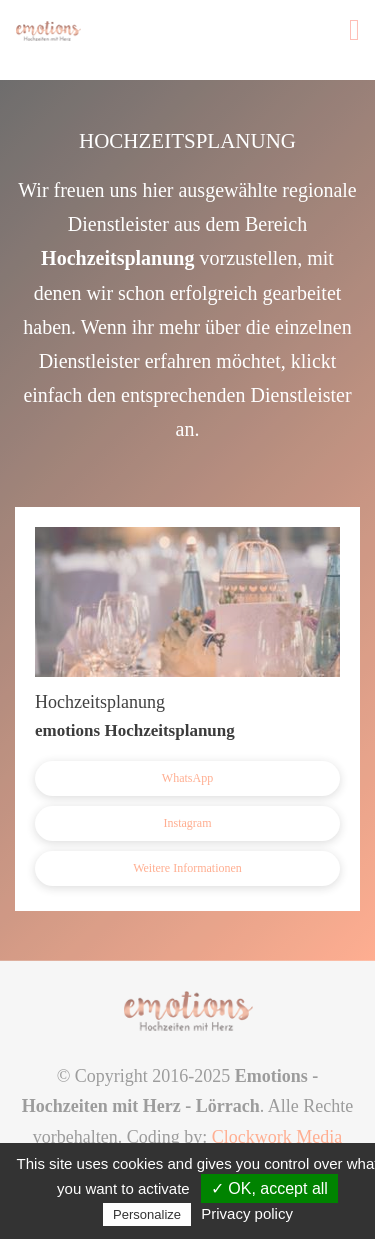  What do you see at coordinates (269, 1188) in the screenshot?
I see `✓ OK, accept all` at bounding box center [269, 1188].